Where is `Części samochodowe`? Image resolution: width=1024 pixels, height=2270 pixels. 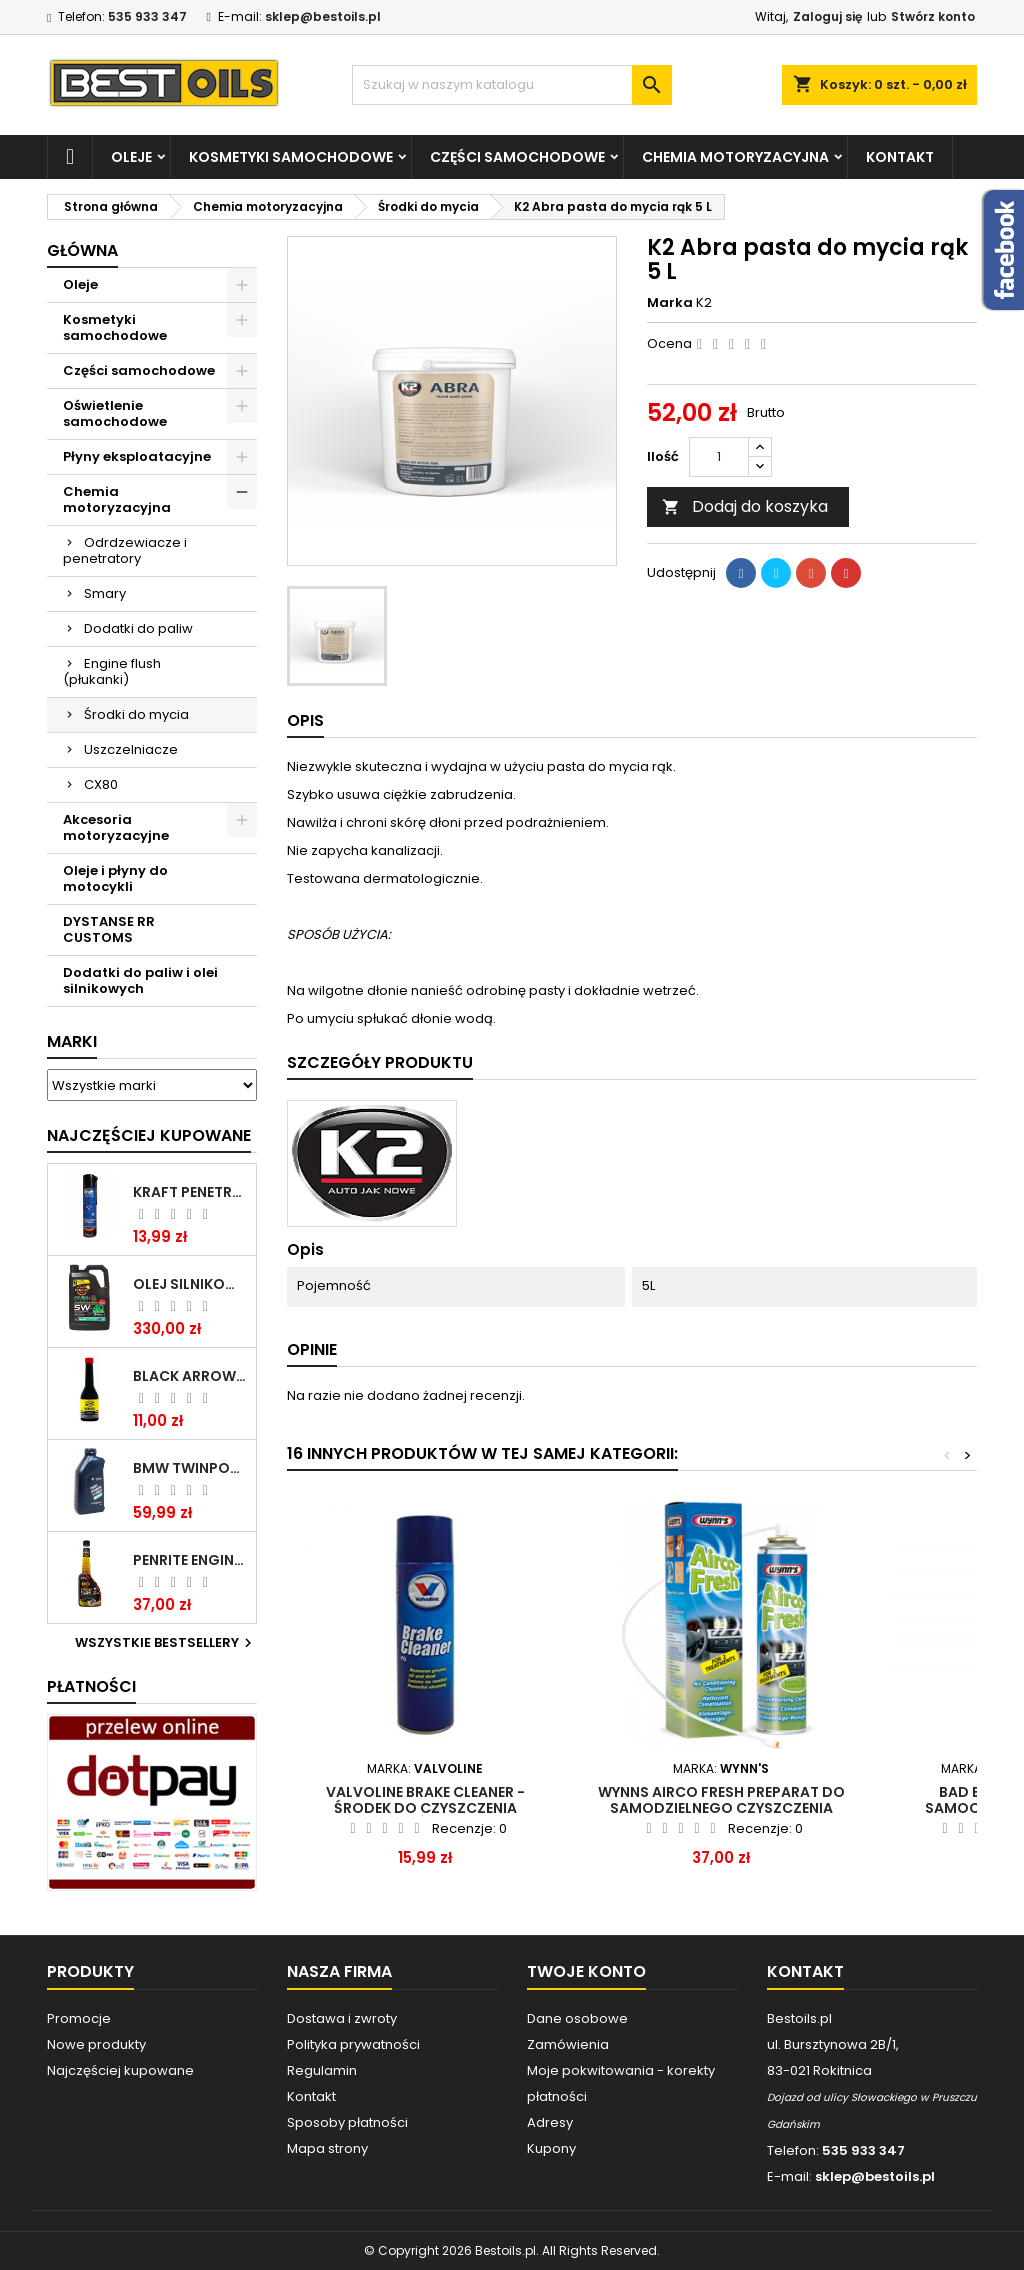 Części samochodowe is located at coordinates (517, 157).